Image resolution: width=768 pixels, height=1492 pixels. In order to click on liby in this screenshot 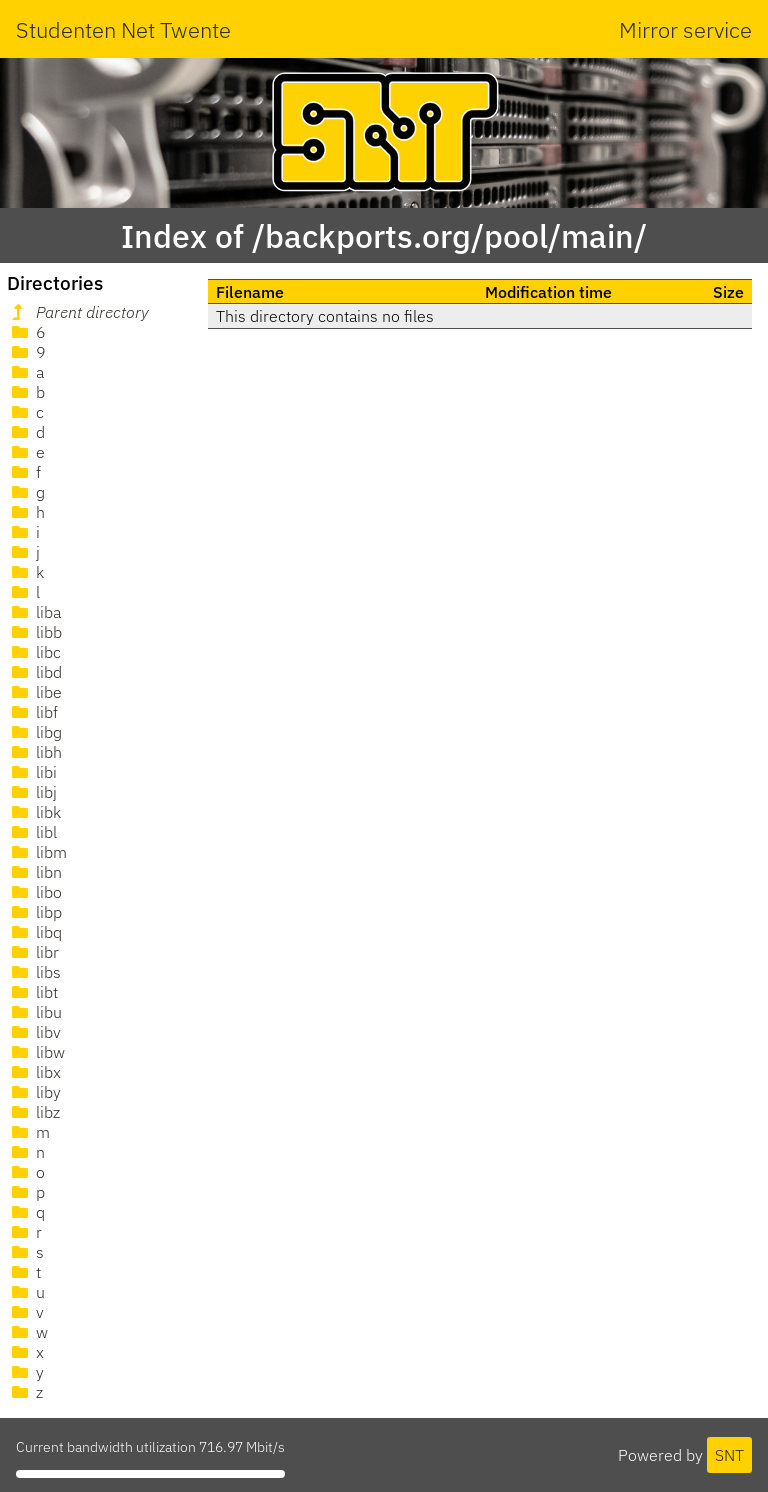, I will do `click(34, 1092)`.